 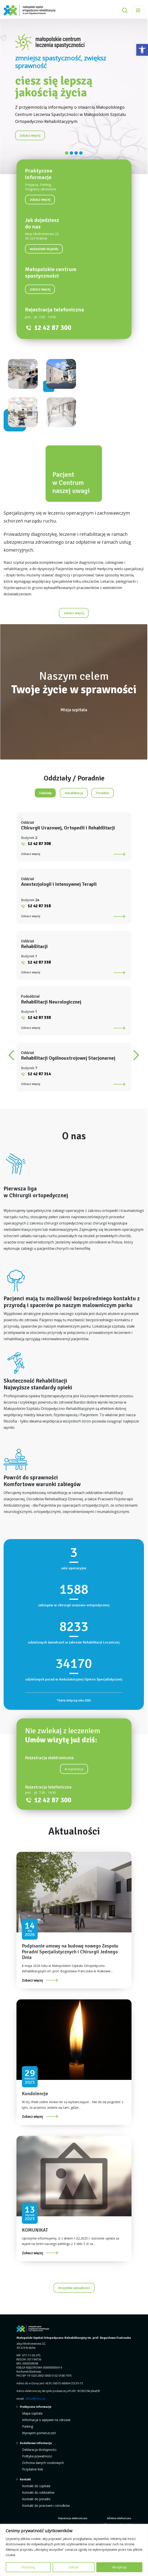 I want to click on Parking [link], so click(x=27, y=2426).